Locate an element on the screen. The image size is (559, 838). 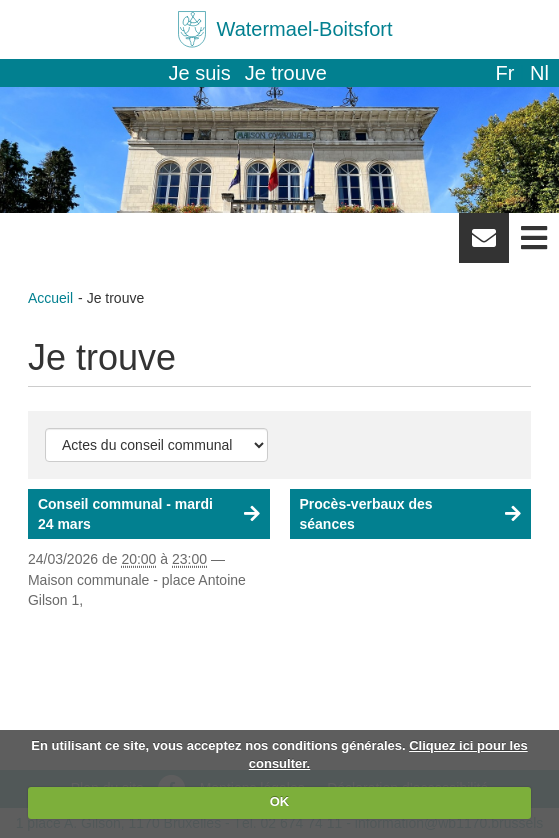
Conseil communal - mardi 24 mars is located at coordinates (125, 514).